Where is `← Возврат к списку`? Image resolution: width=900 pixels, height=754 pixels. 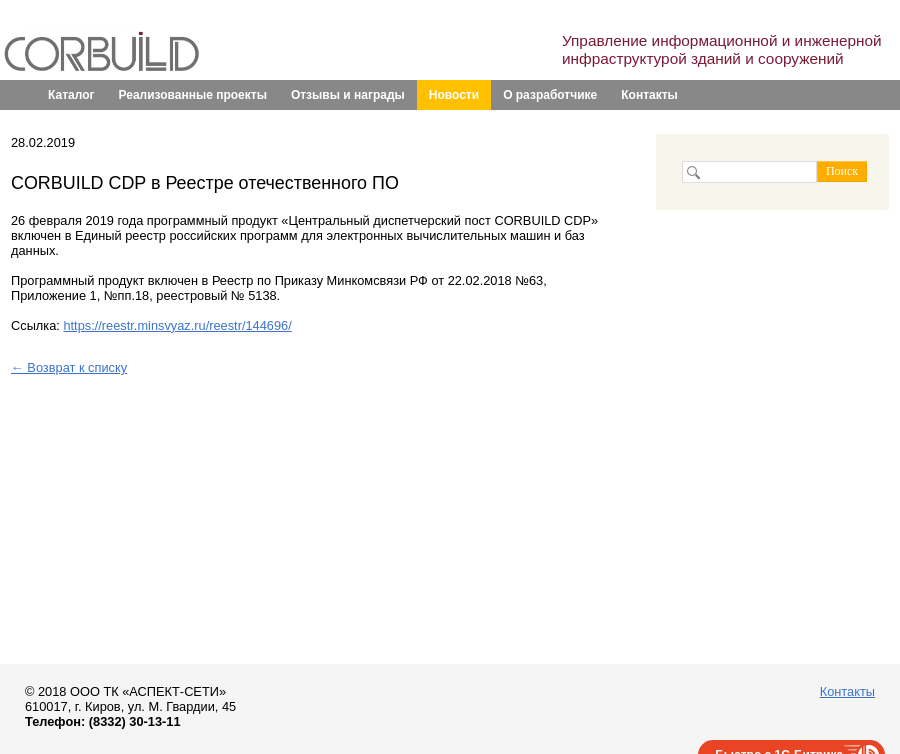 ← Возврат к списку is located at coordinates (69, 367).